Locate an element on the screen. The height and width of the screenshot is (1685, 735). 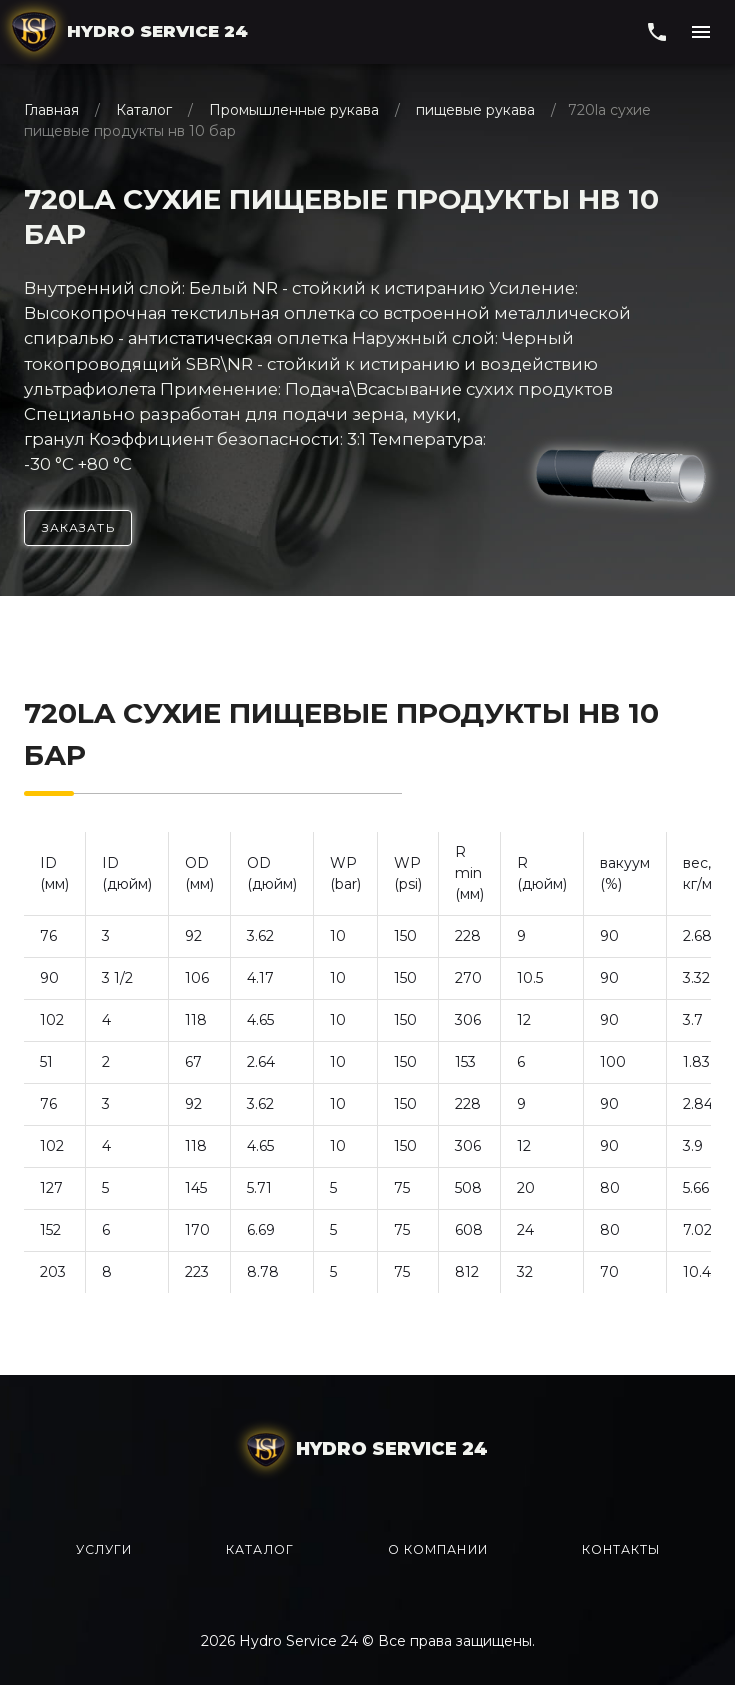
Каталог is located at coordinates (144, 110).